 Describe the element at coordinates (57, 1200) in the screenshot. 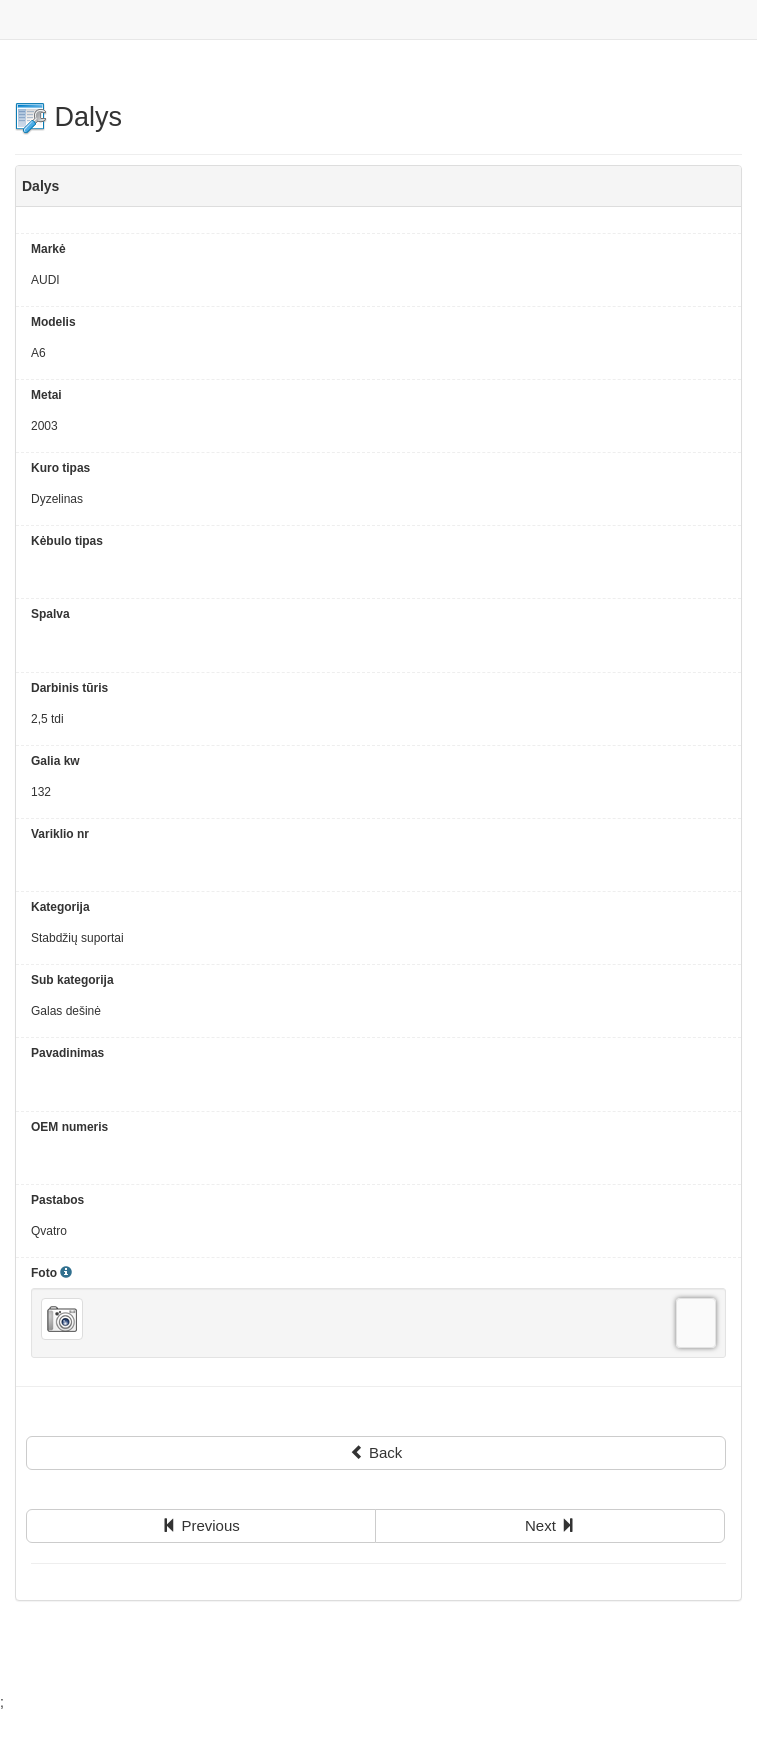

I see `Pastabos` at that location.